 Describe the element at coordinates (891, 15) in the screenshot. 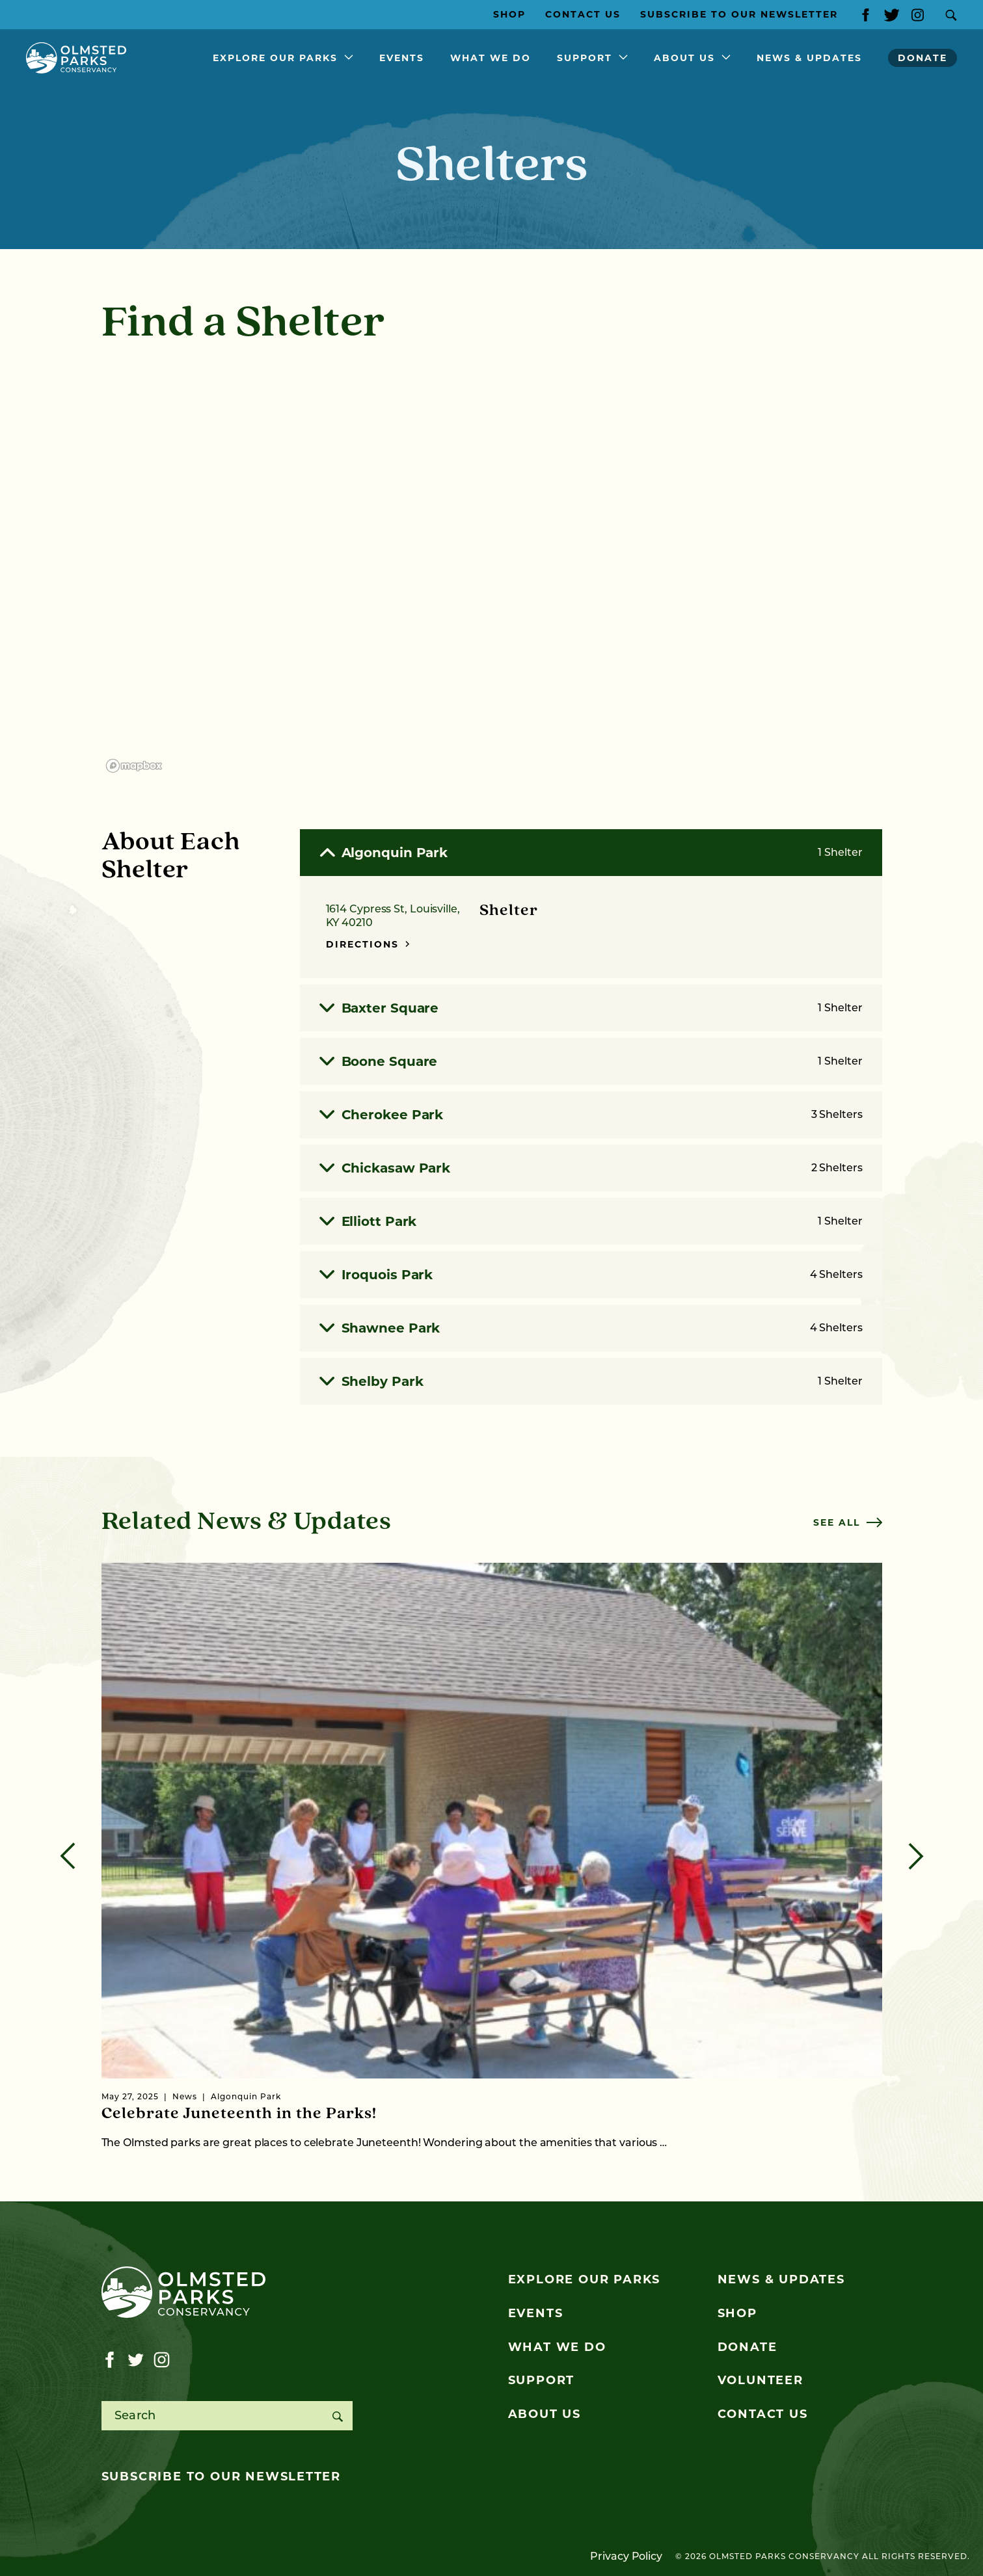

I see `[Visit our twitter page]` at that location.